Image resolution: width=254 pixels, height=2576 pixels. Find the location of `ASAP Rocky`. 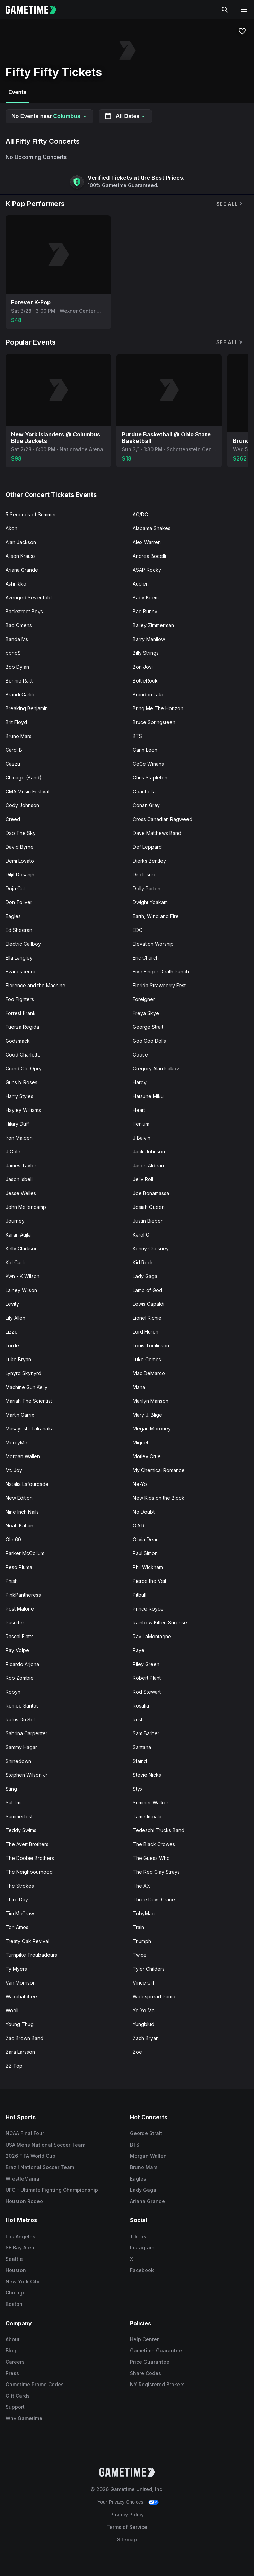

ASAP Rocky is located at coordinates (147, 570).